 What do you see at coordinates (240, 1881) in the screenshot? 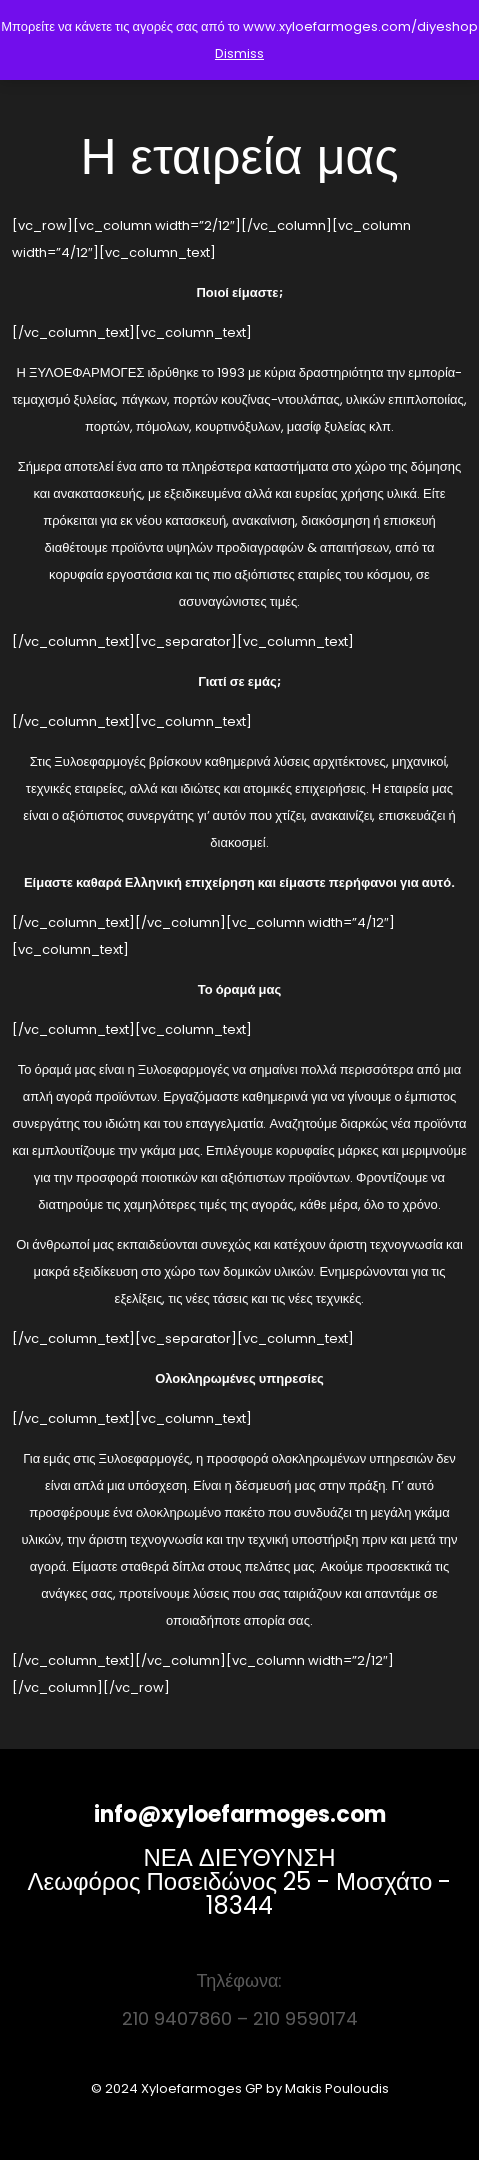
I see `ΝΕΑ ΔΙΕΥΘΥΝΣΗ Λεωφόρος Ποσειδώνος 25 - Μοσχάτο - 18344` at bounding box center [240, 1881].